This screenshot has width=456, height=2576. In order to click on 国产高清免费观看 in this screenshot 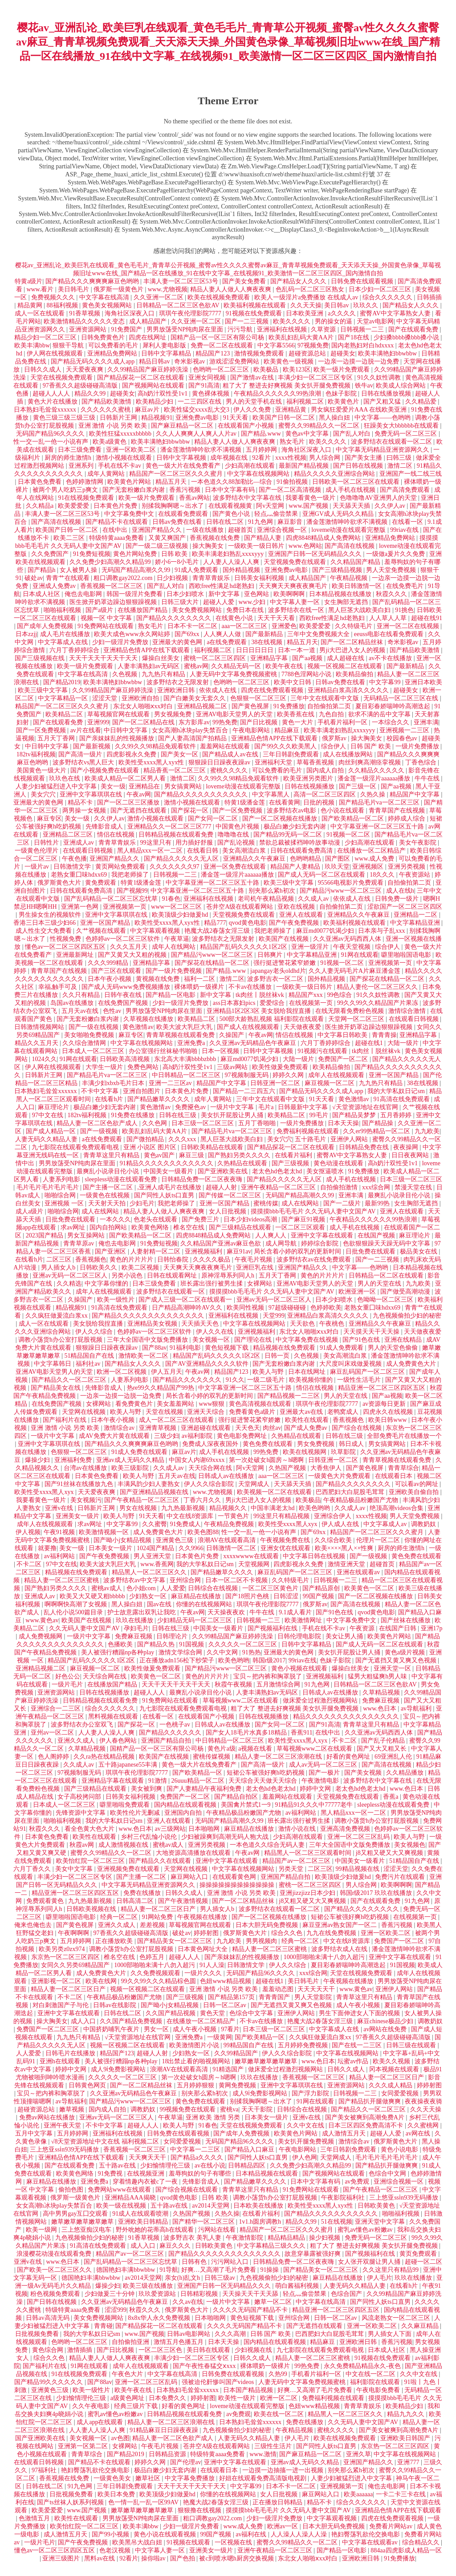, I will do `click(406, 489)`.